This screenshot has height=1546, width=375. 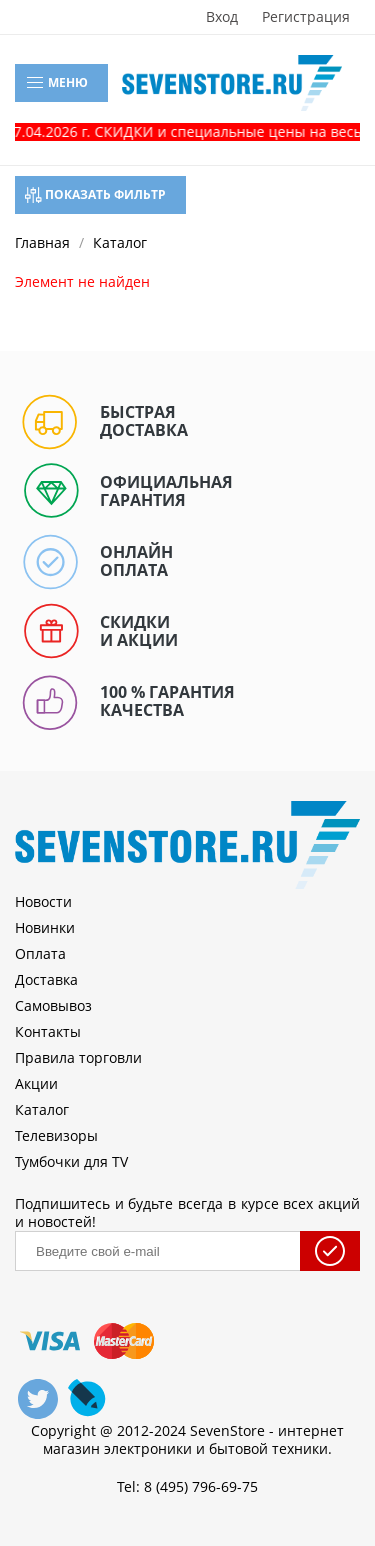 I want to click on Показать фильтр, so click(x=95, y=194).